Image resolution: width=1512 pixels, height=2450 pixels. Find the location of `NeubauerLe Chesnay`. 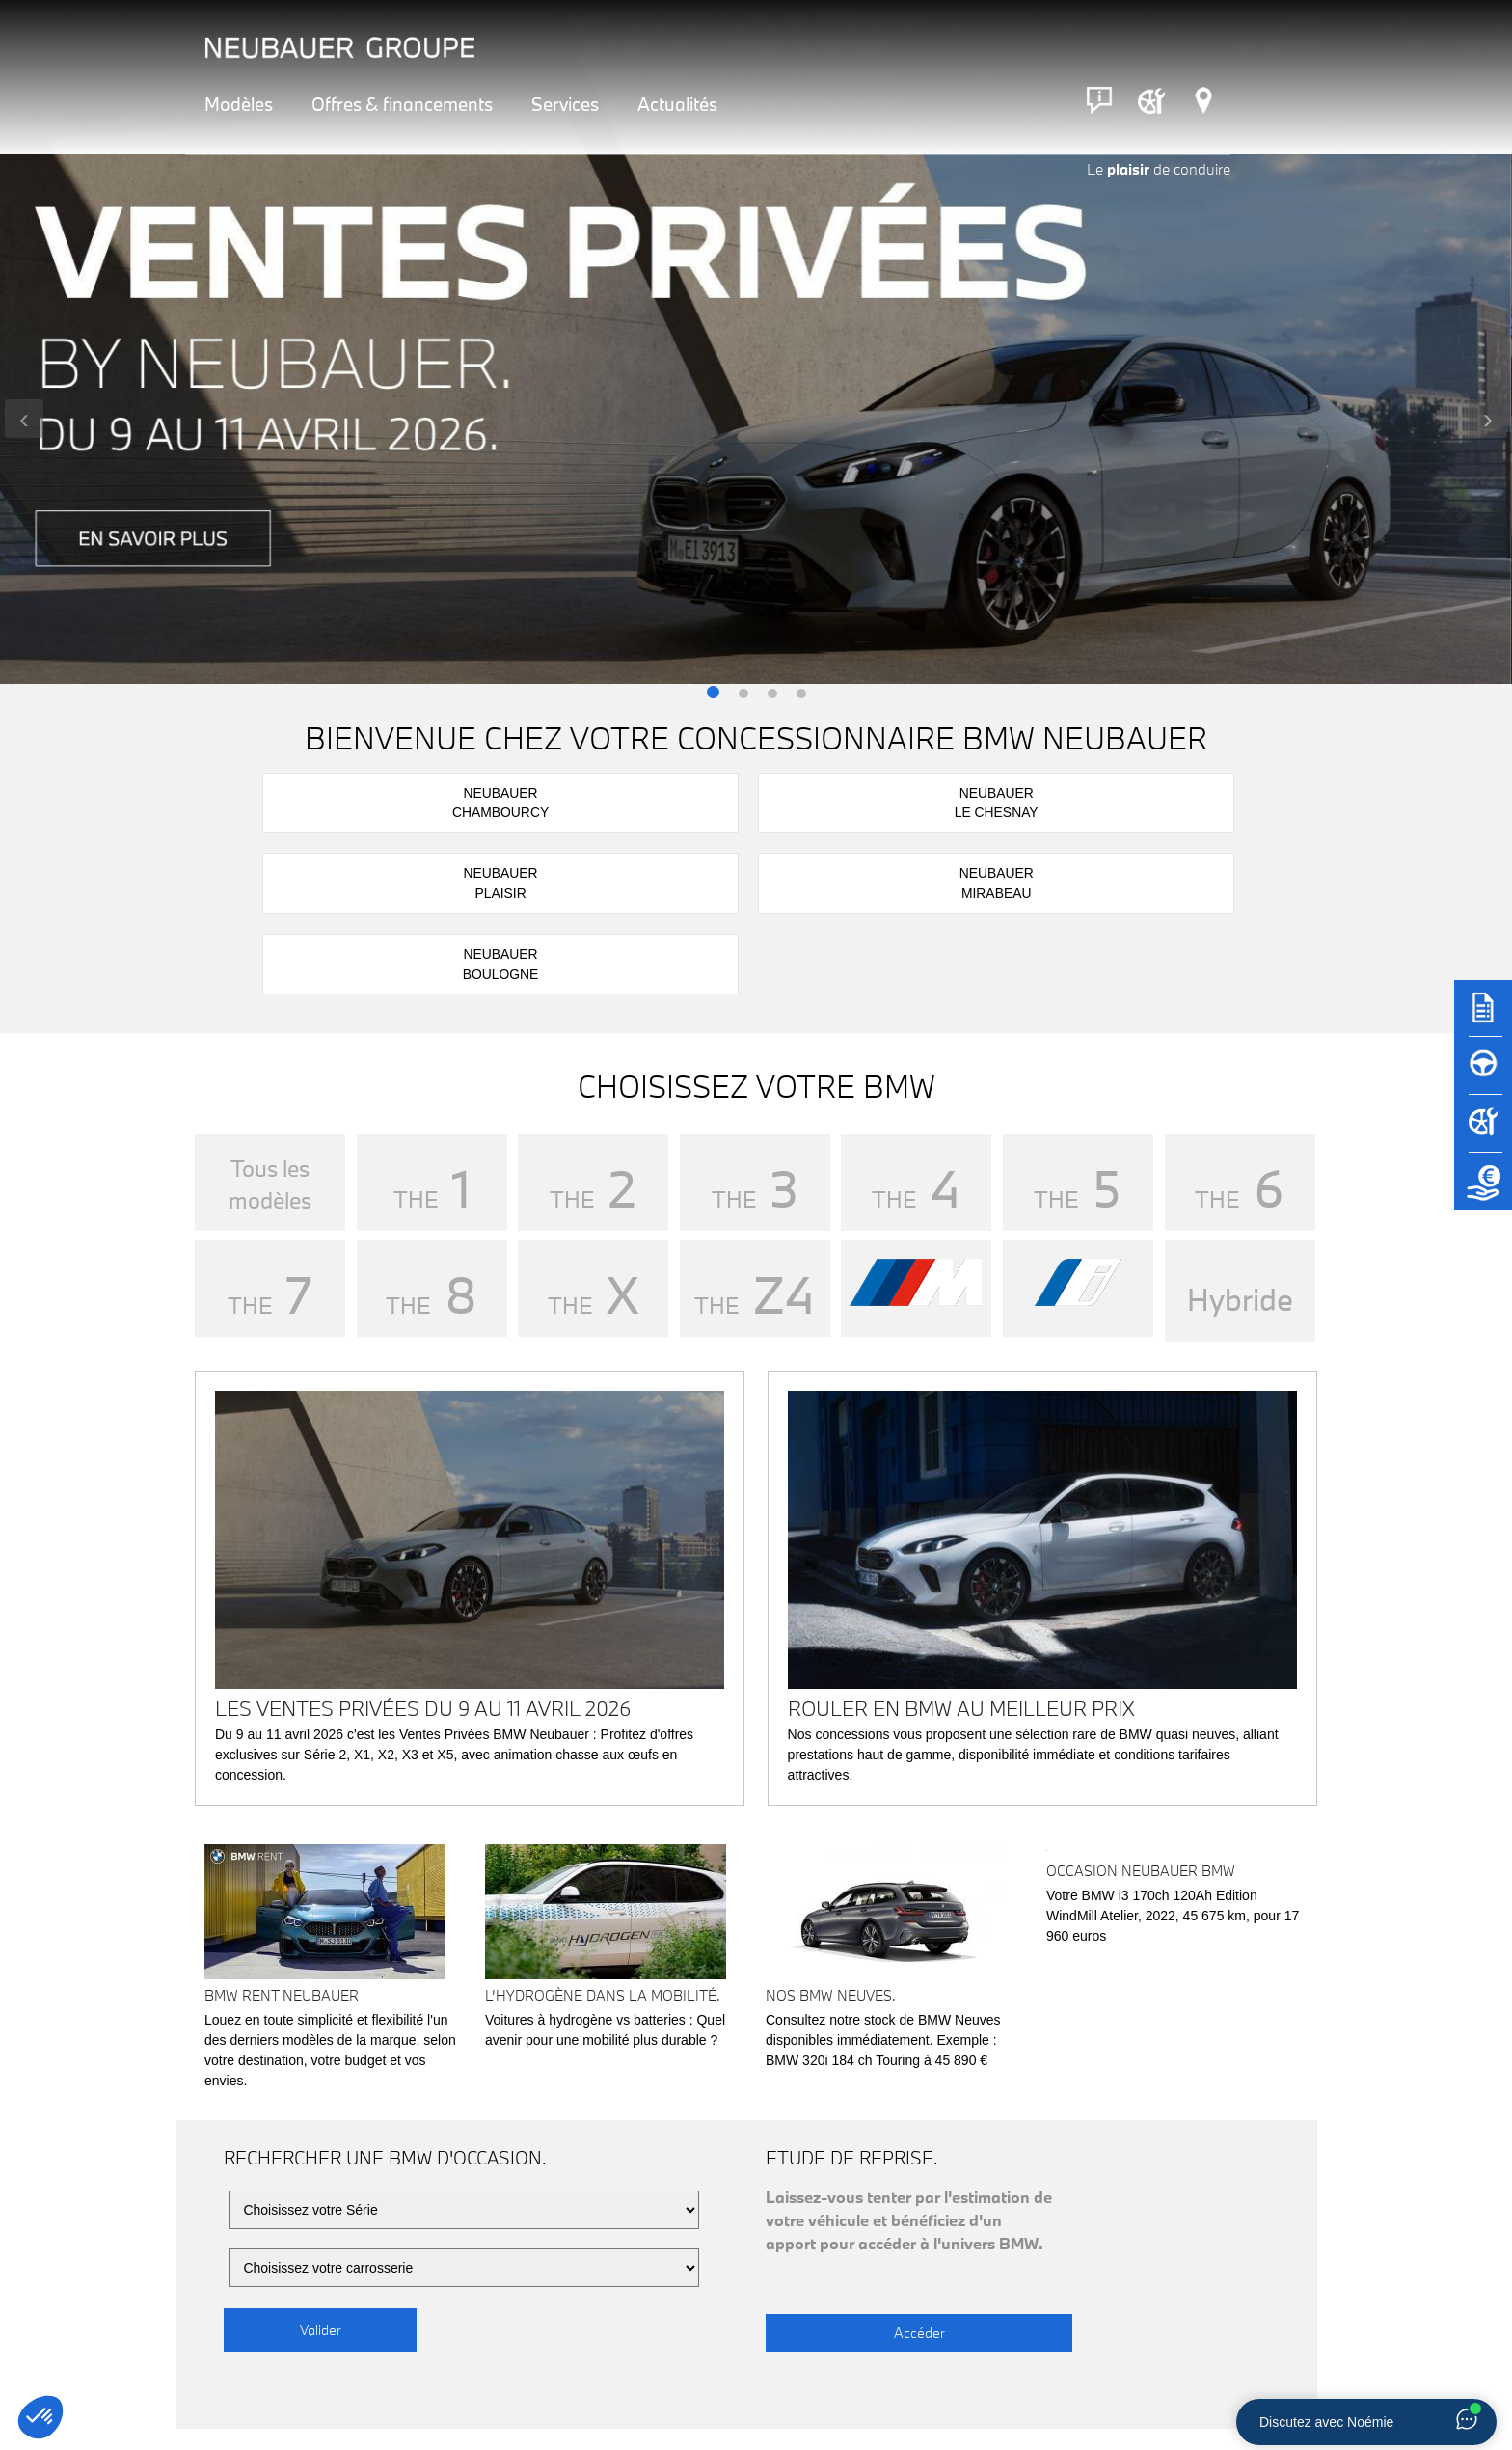

NeubauerLe Chesnay is located at coordinates (561, 800).